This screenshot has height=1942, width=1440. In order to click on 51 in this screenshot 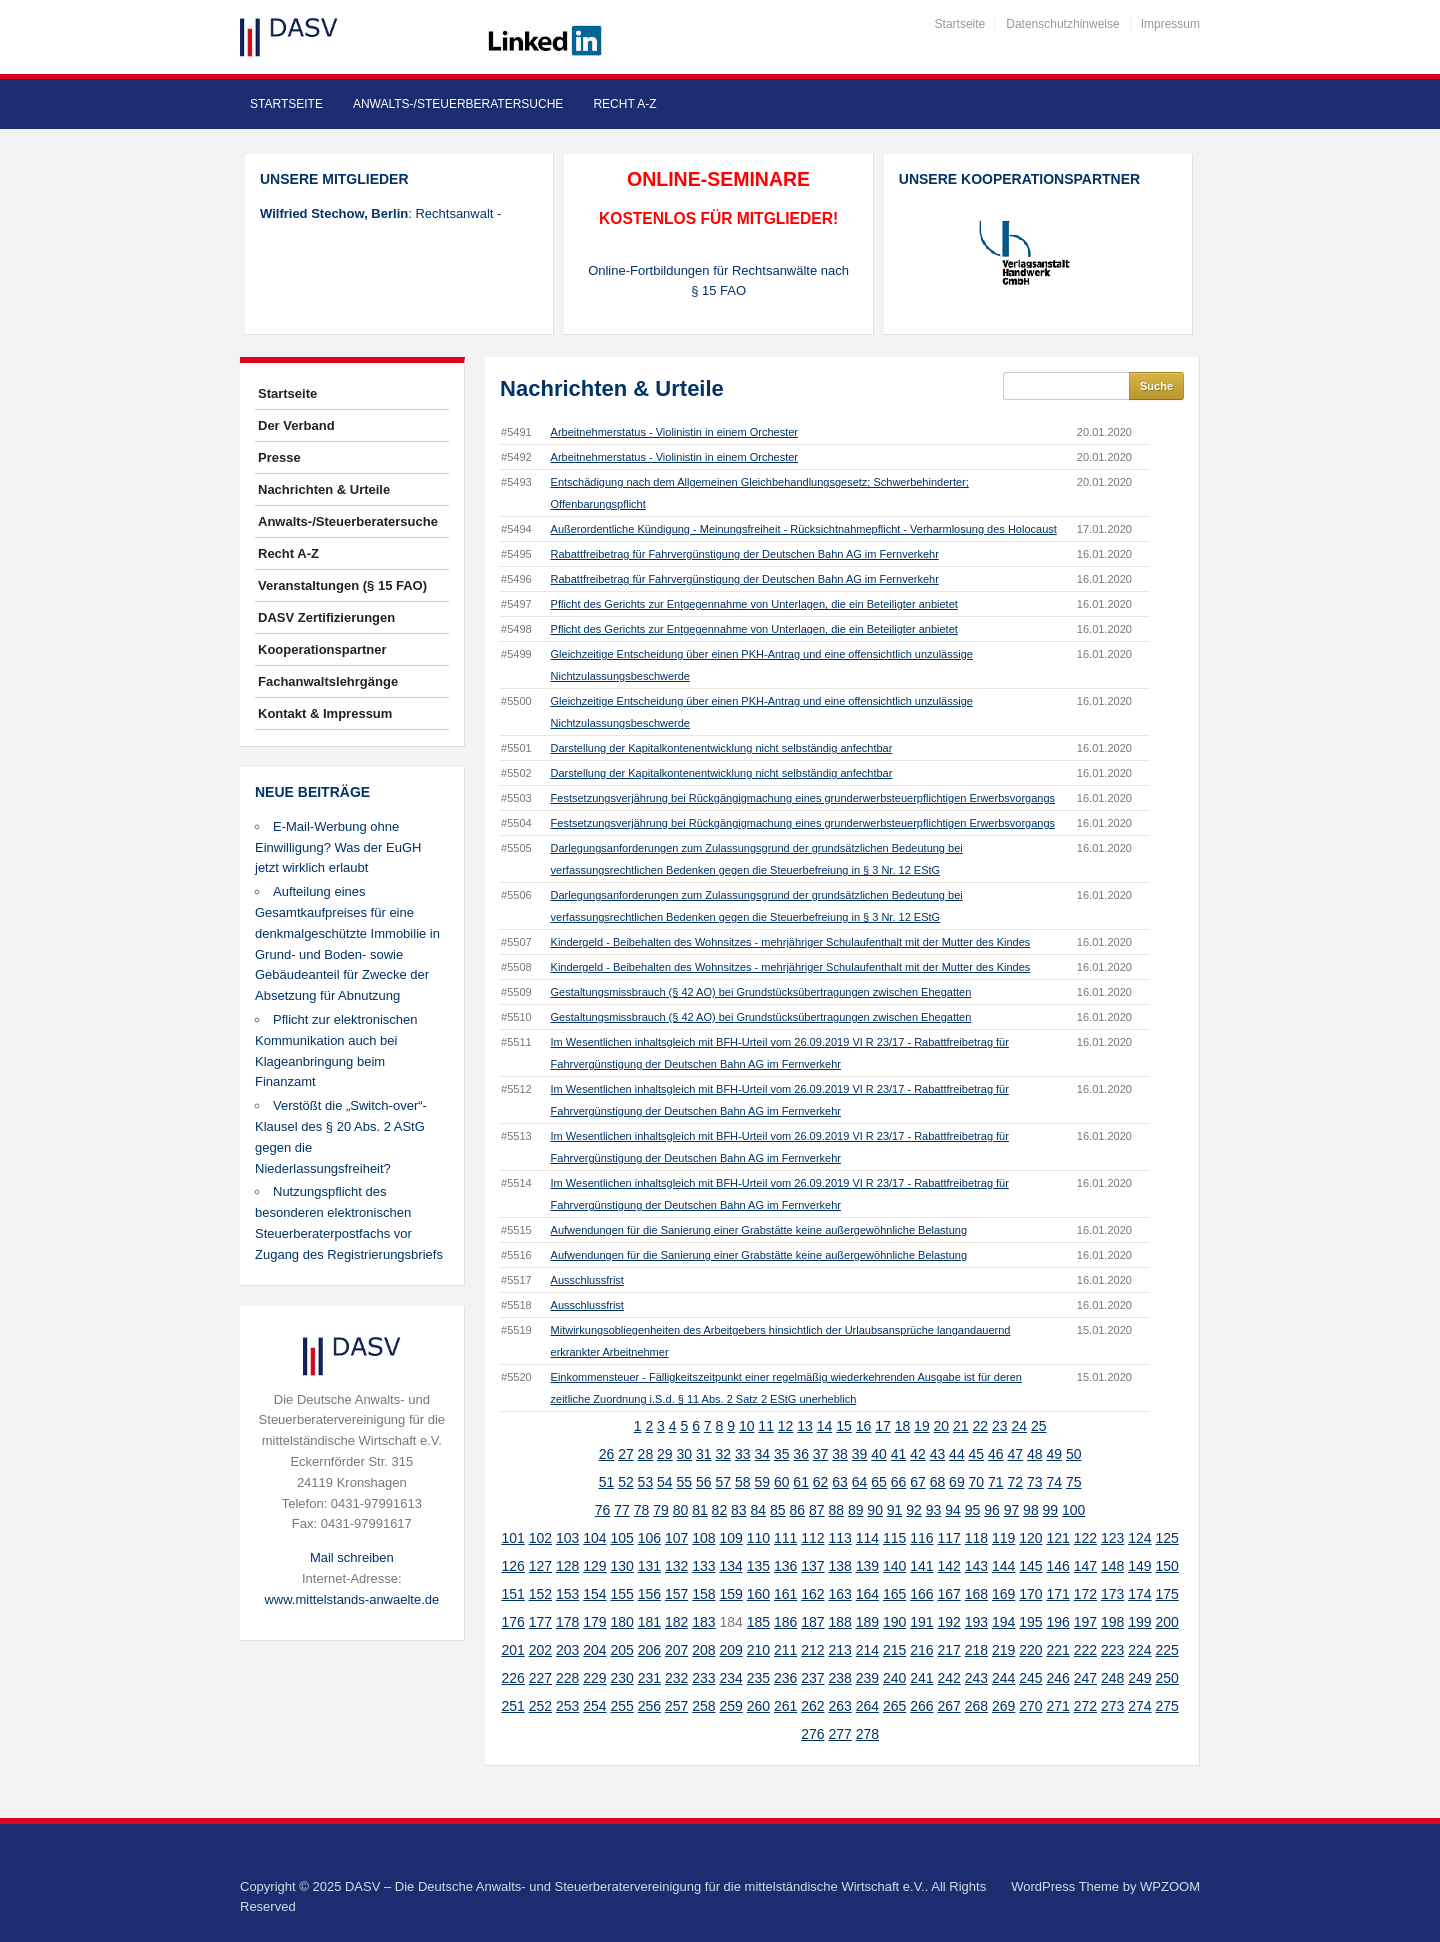, I will do `click(607, 1482)`.